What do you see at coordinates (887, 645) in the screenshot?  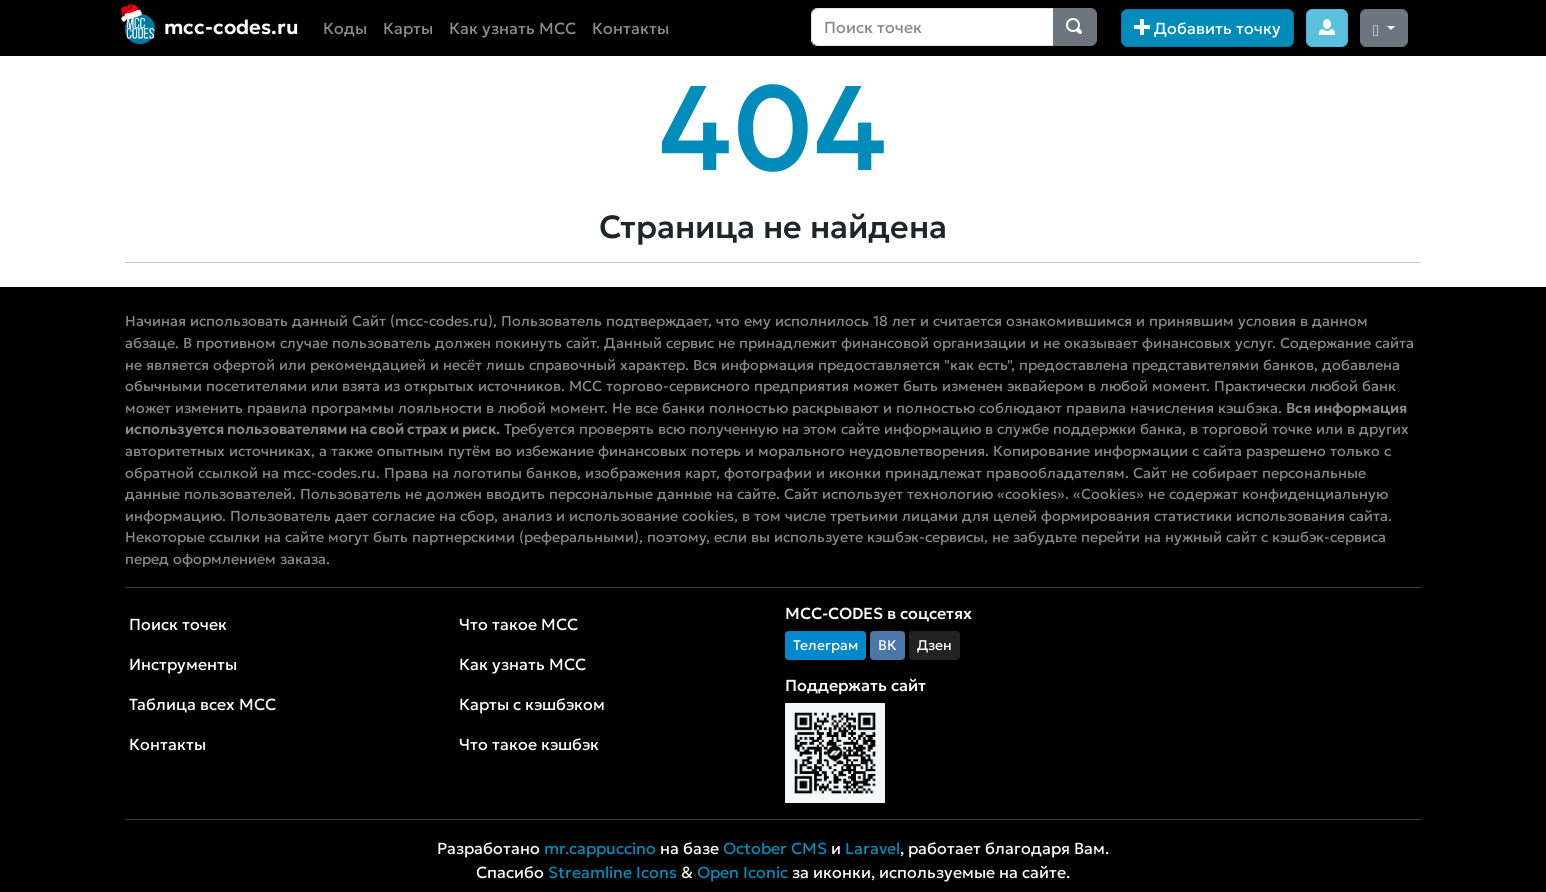 I see `ВК` at bounding box center [887, 645].